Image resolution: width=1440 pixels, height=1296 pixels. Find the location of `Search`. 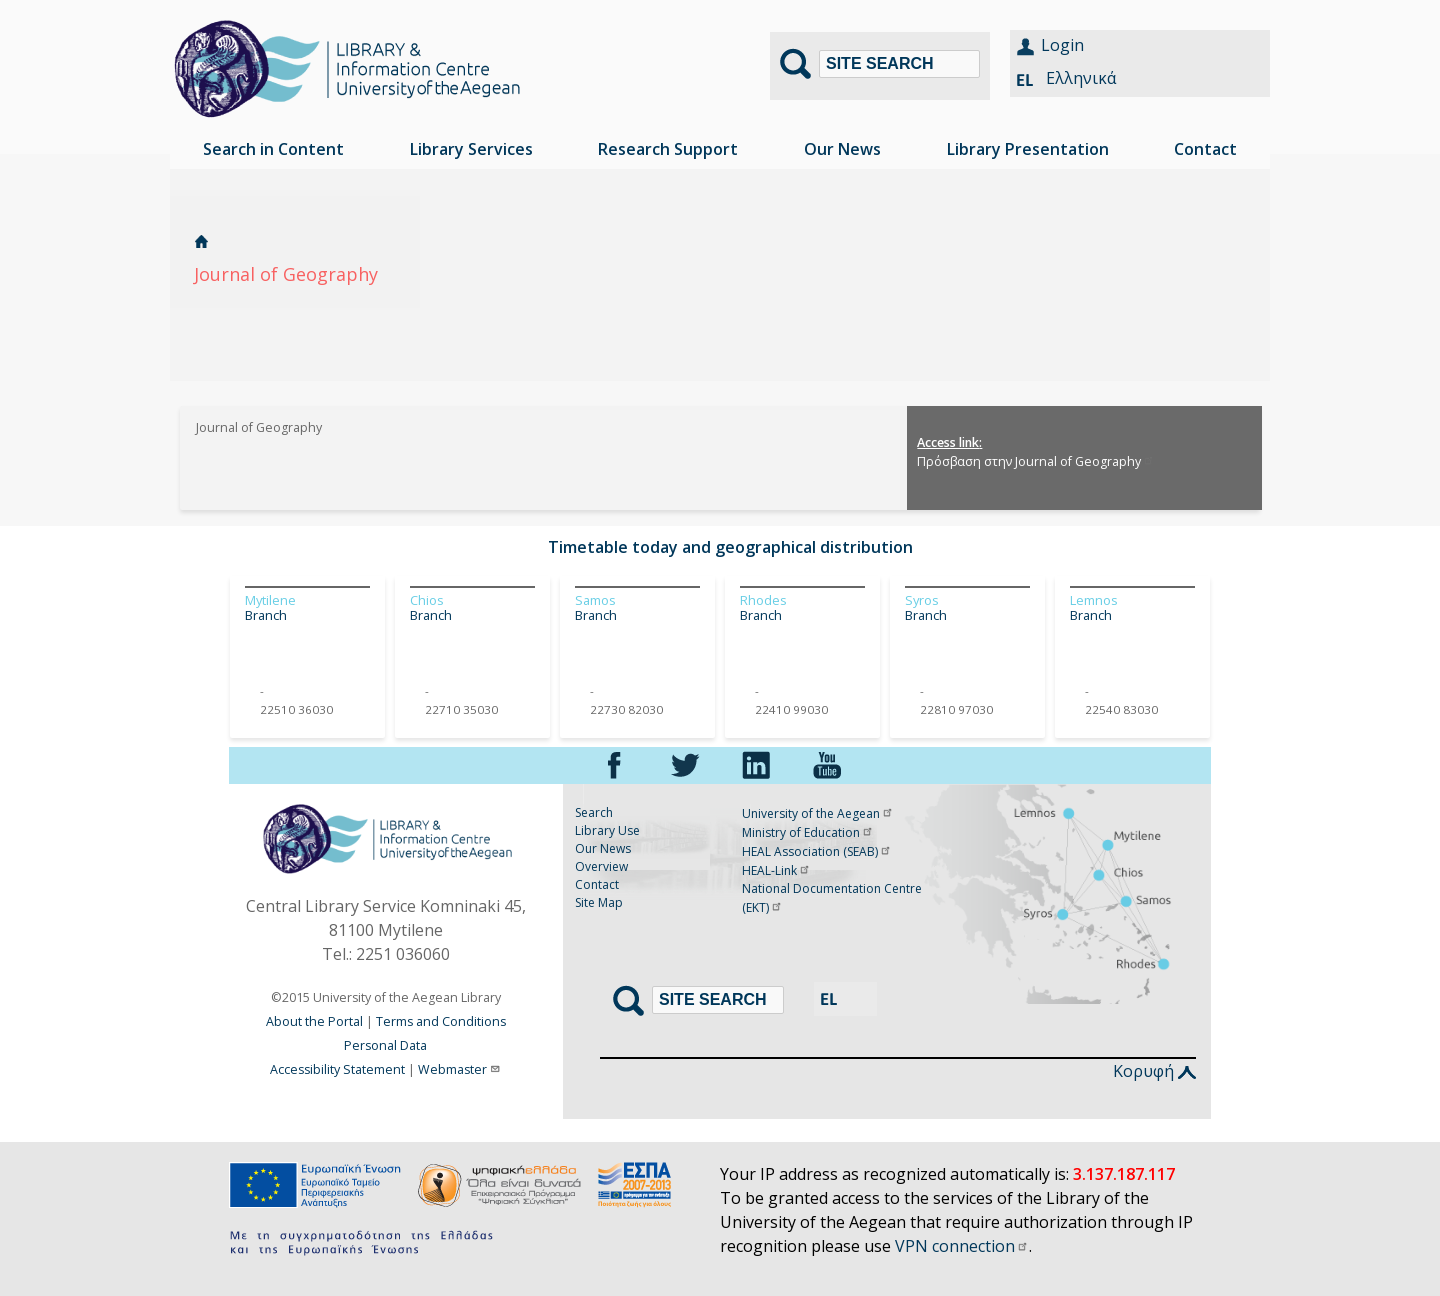

Search is located at coordinates (594, 812).